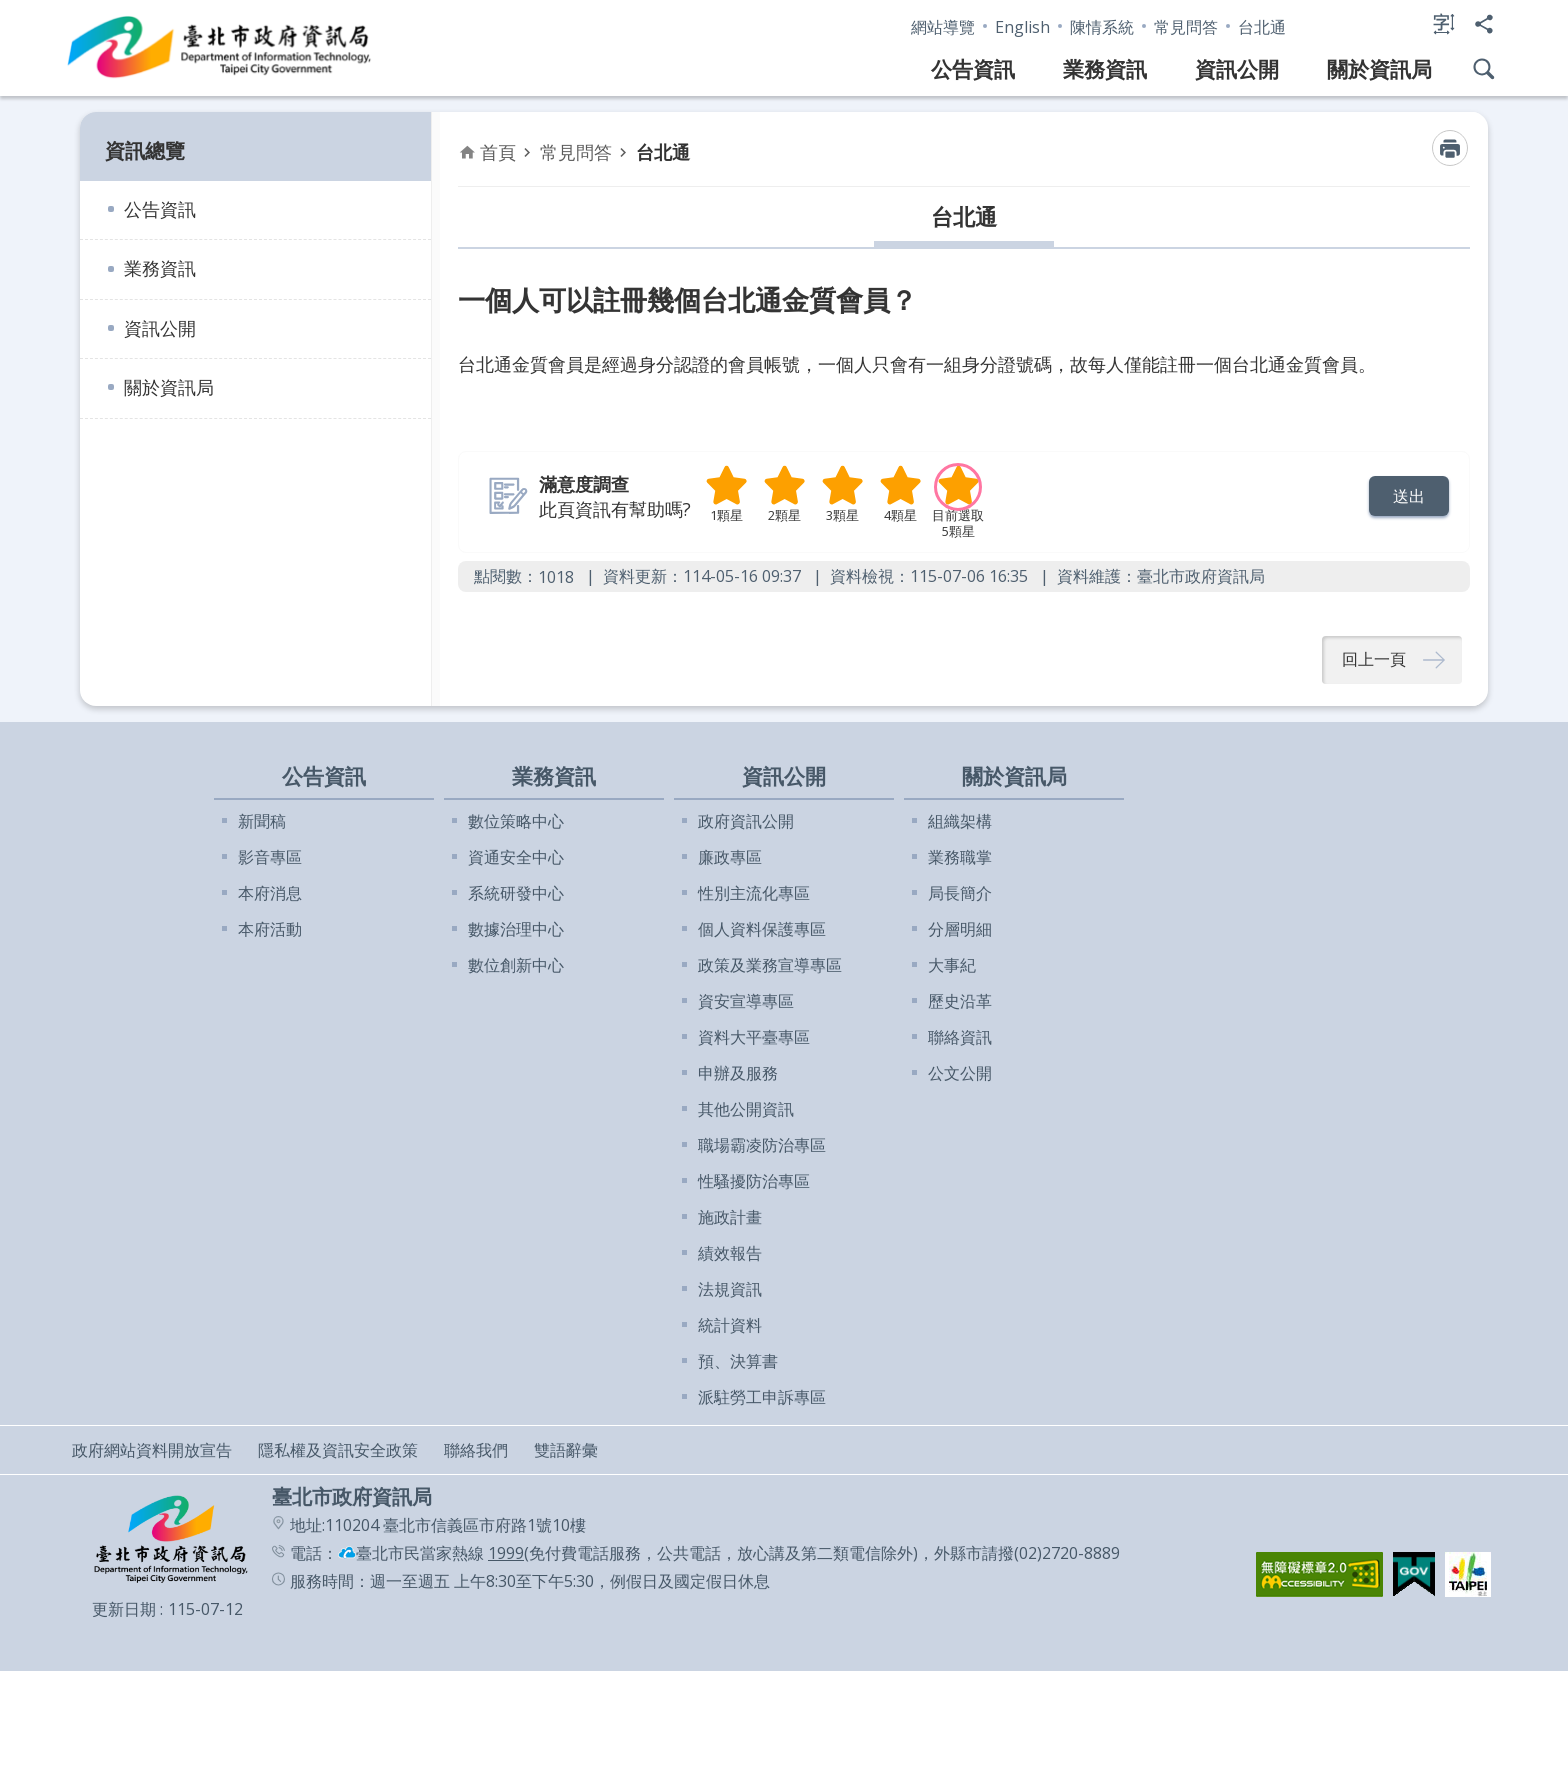 This screenshot has height=1772, width=1568. Describe the element at coordinates (770, 966) in the screenshot. I see `政策及業務宣導專區` at that location.